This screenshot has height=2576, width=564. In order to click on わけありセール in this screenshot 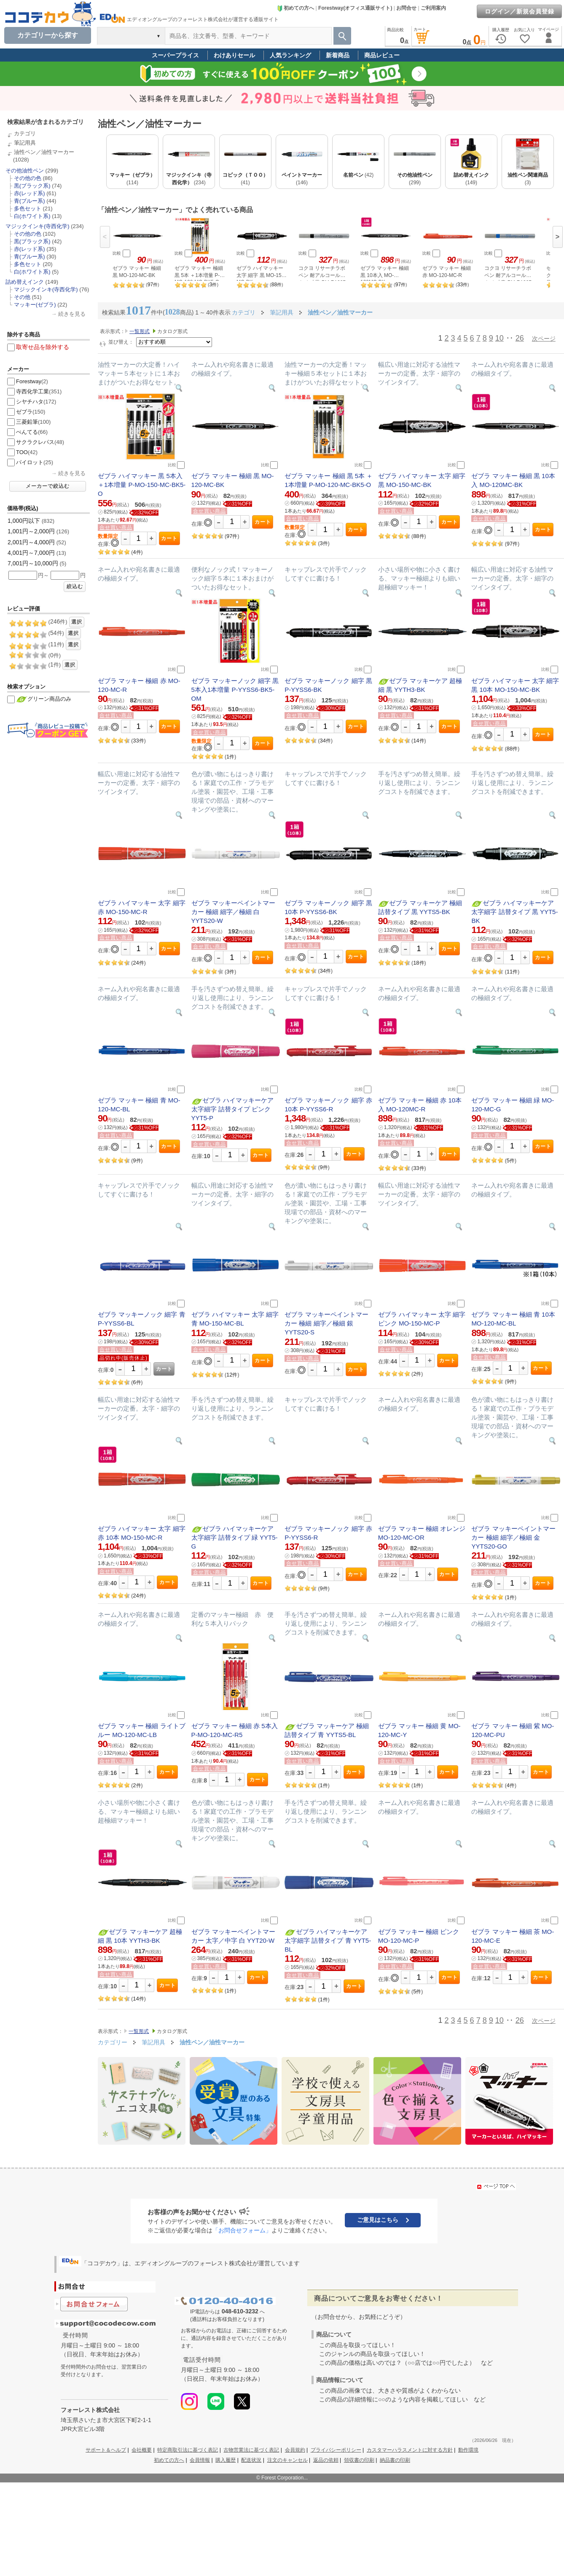, I will do `click(234, 55)`.